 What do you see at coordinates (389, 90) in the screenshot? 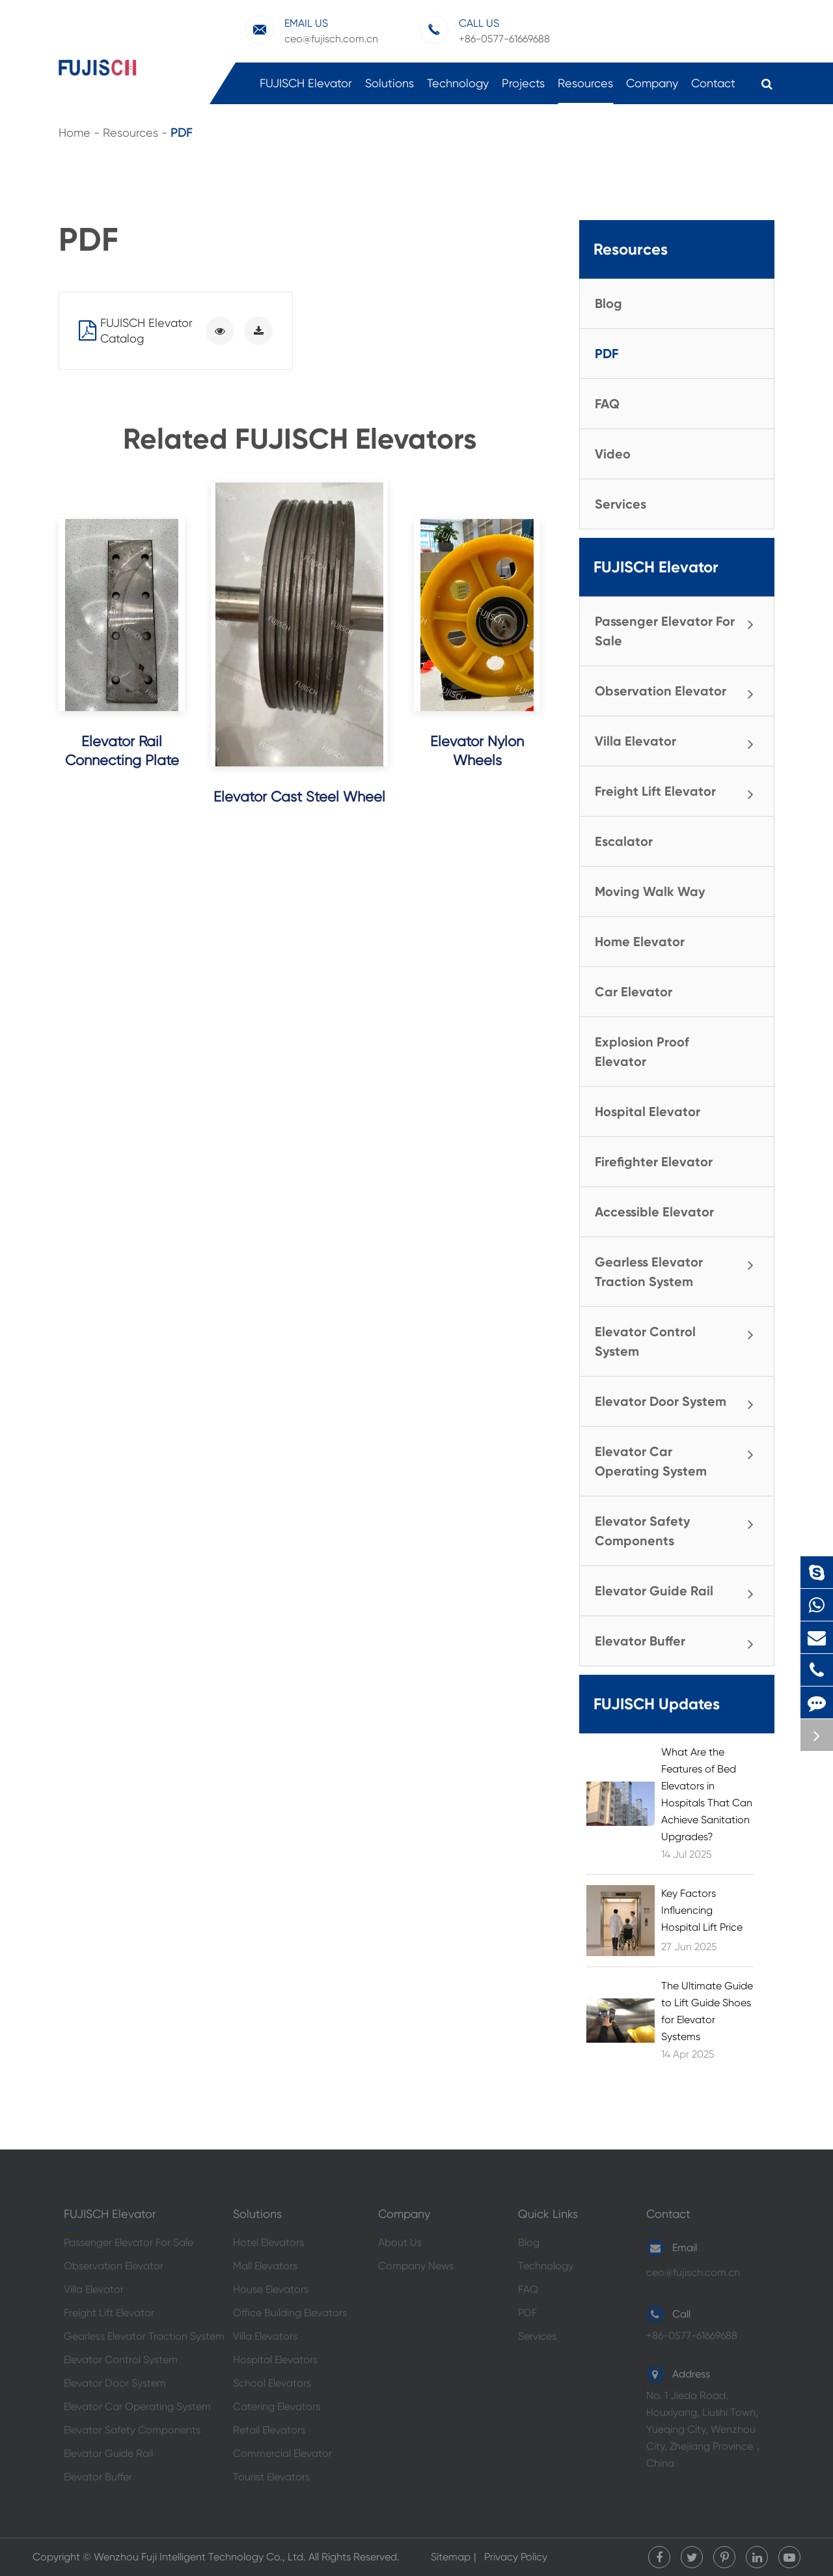
I see `Solutions` at bounding box center [389, 90].